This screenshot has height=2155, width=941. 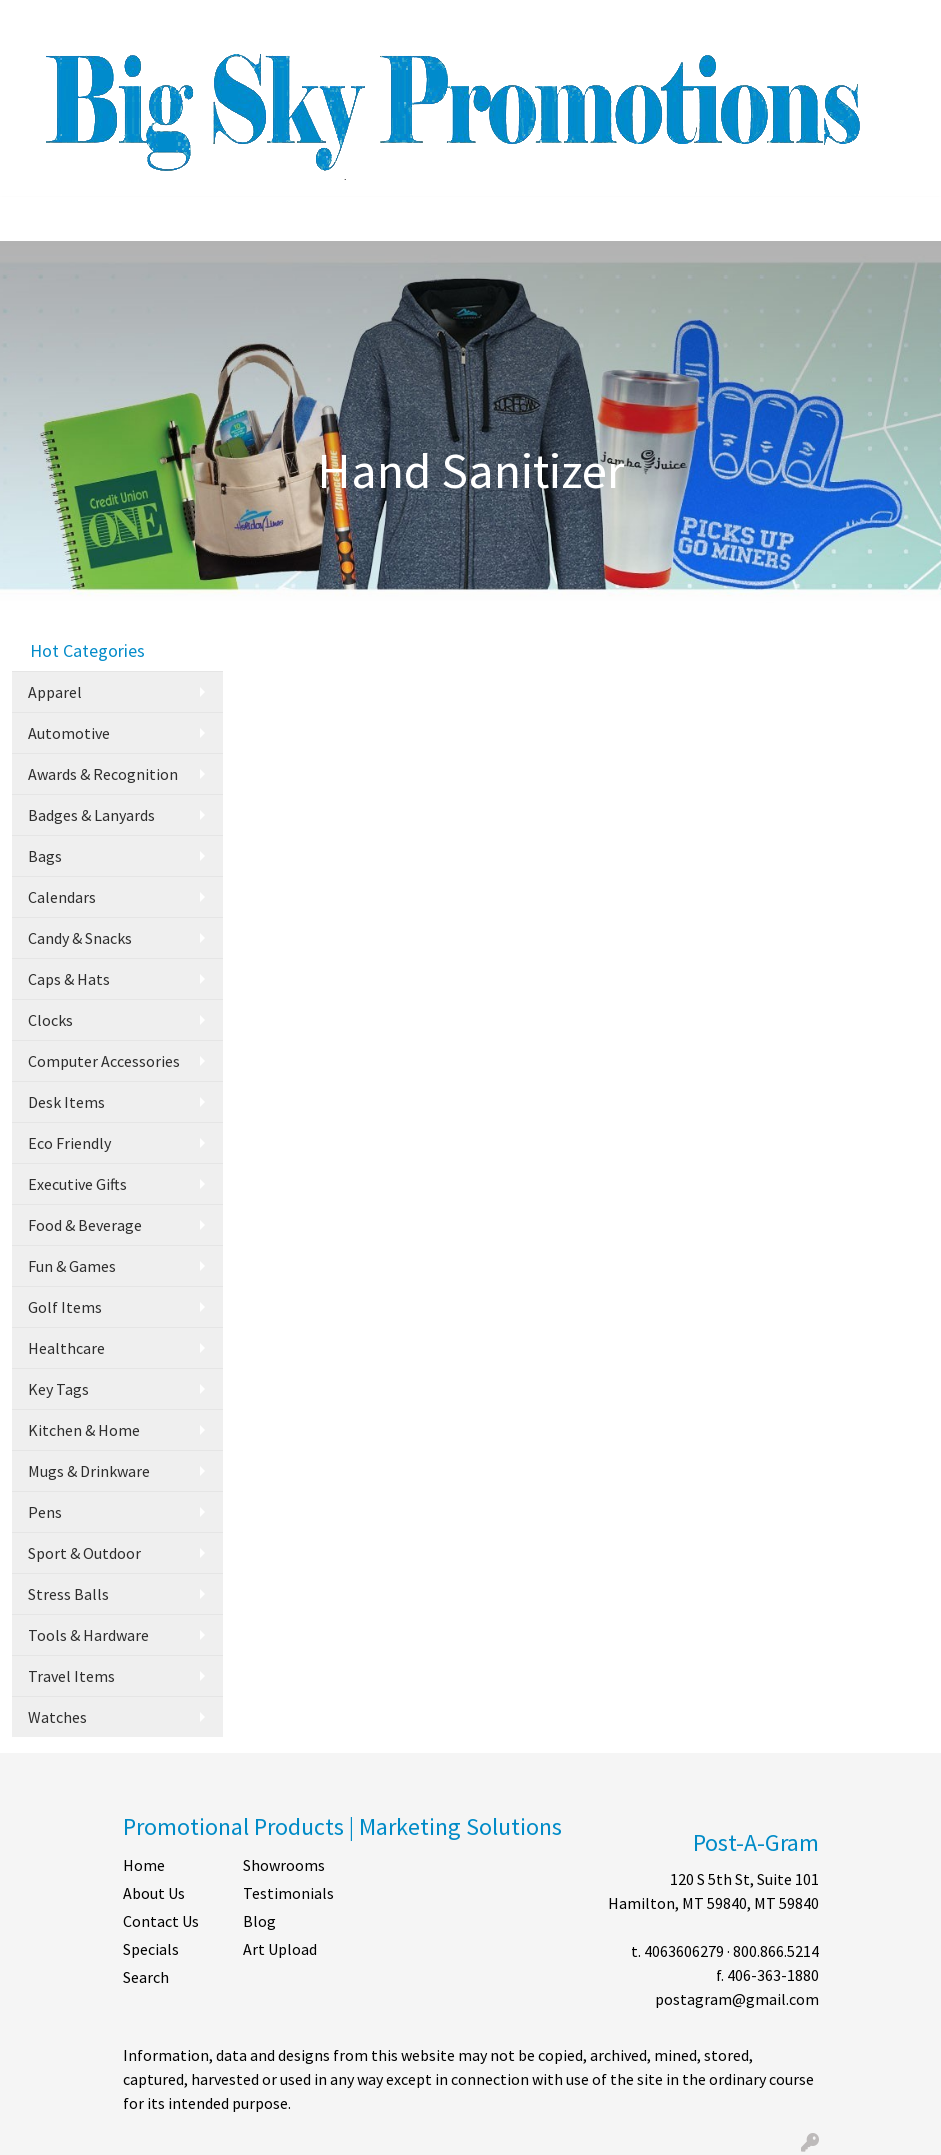 I want to click on postagram@gmail.com, so click(x=737, y=1999).